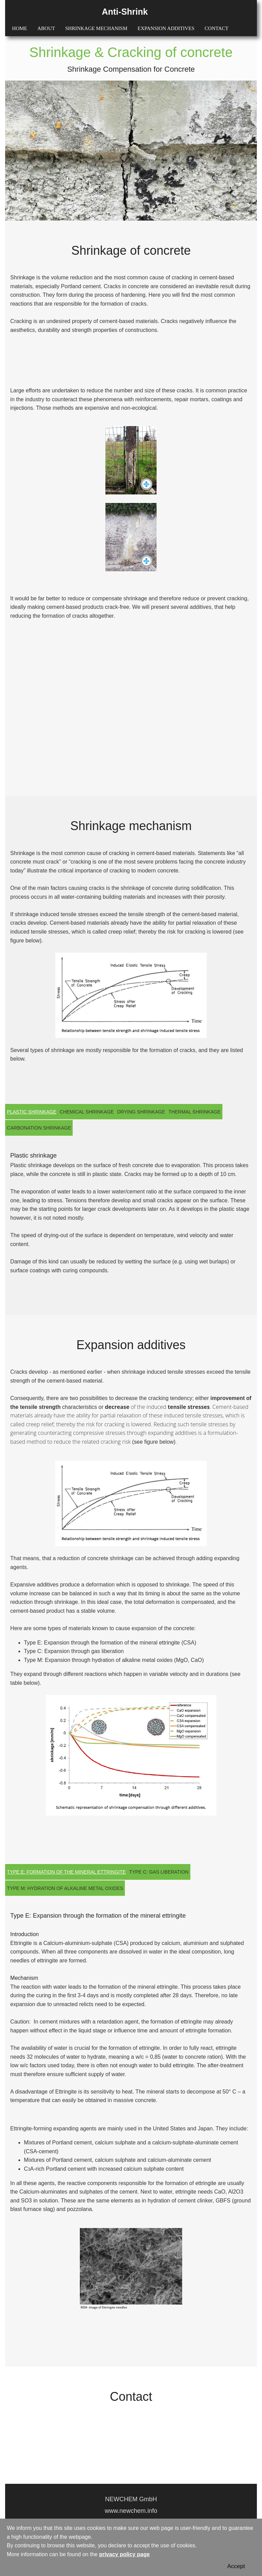 This screenshot has height=2576, width=262. I want to click on SHRINKAGE MECHANISM, so click(96, 28).